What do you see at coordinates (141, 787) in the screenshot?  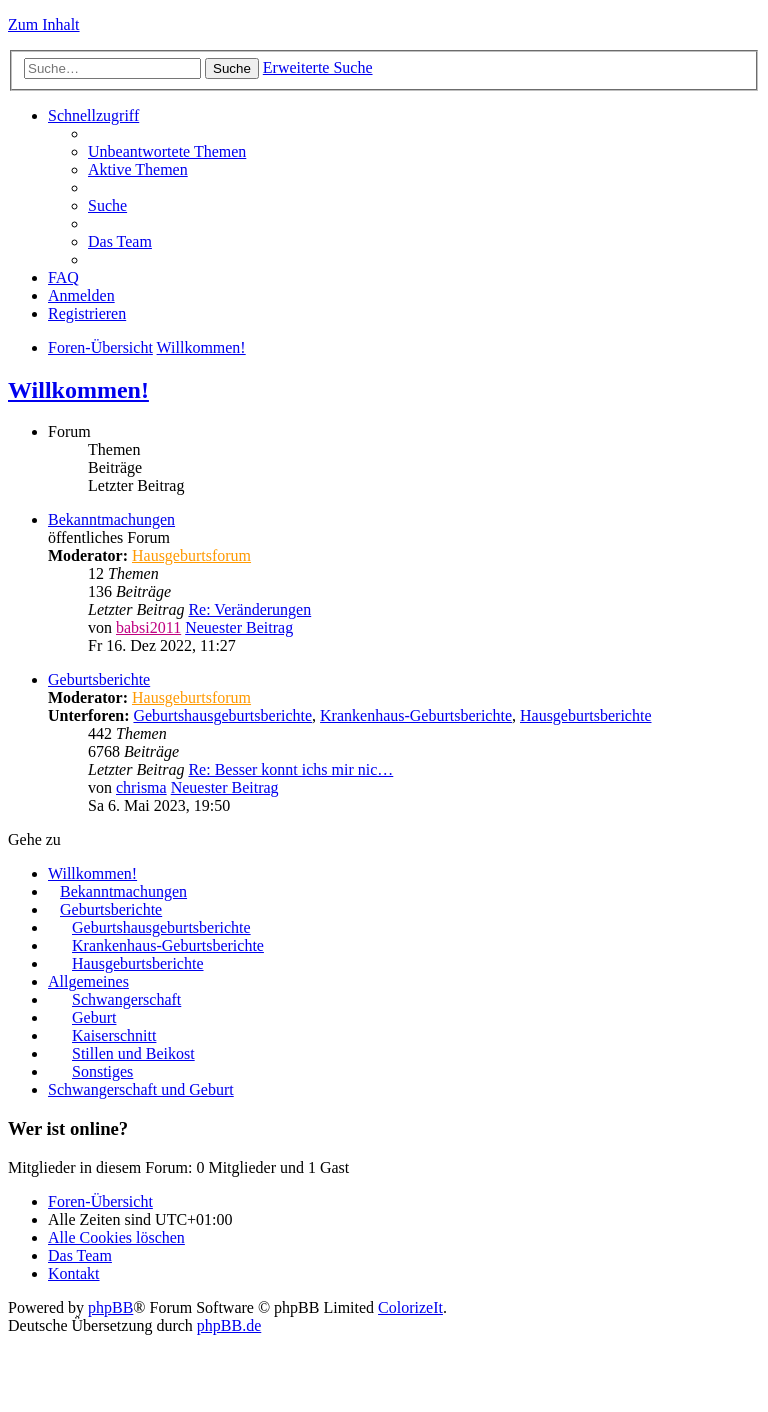 I see `chrisma` at bounding box center [141, 787].